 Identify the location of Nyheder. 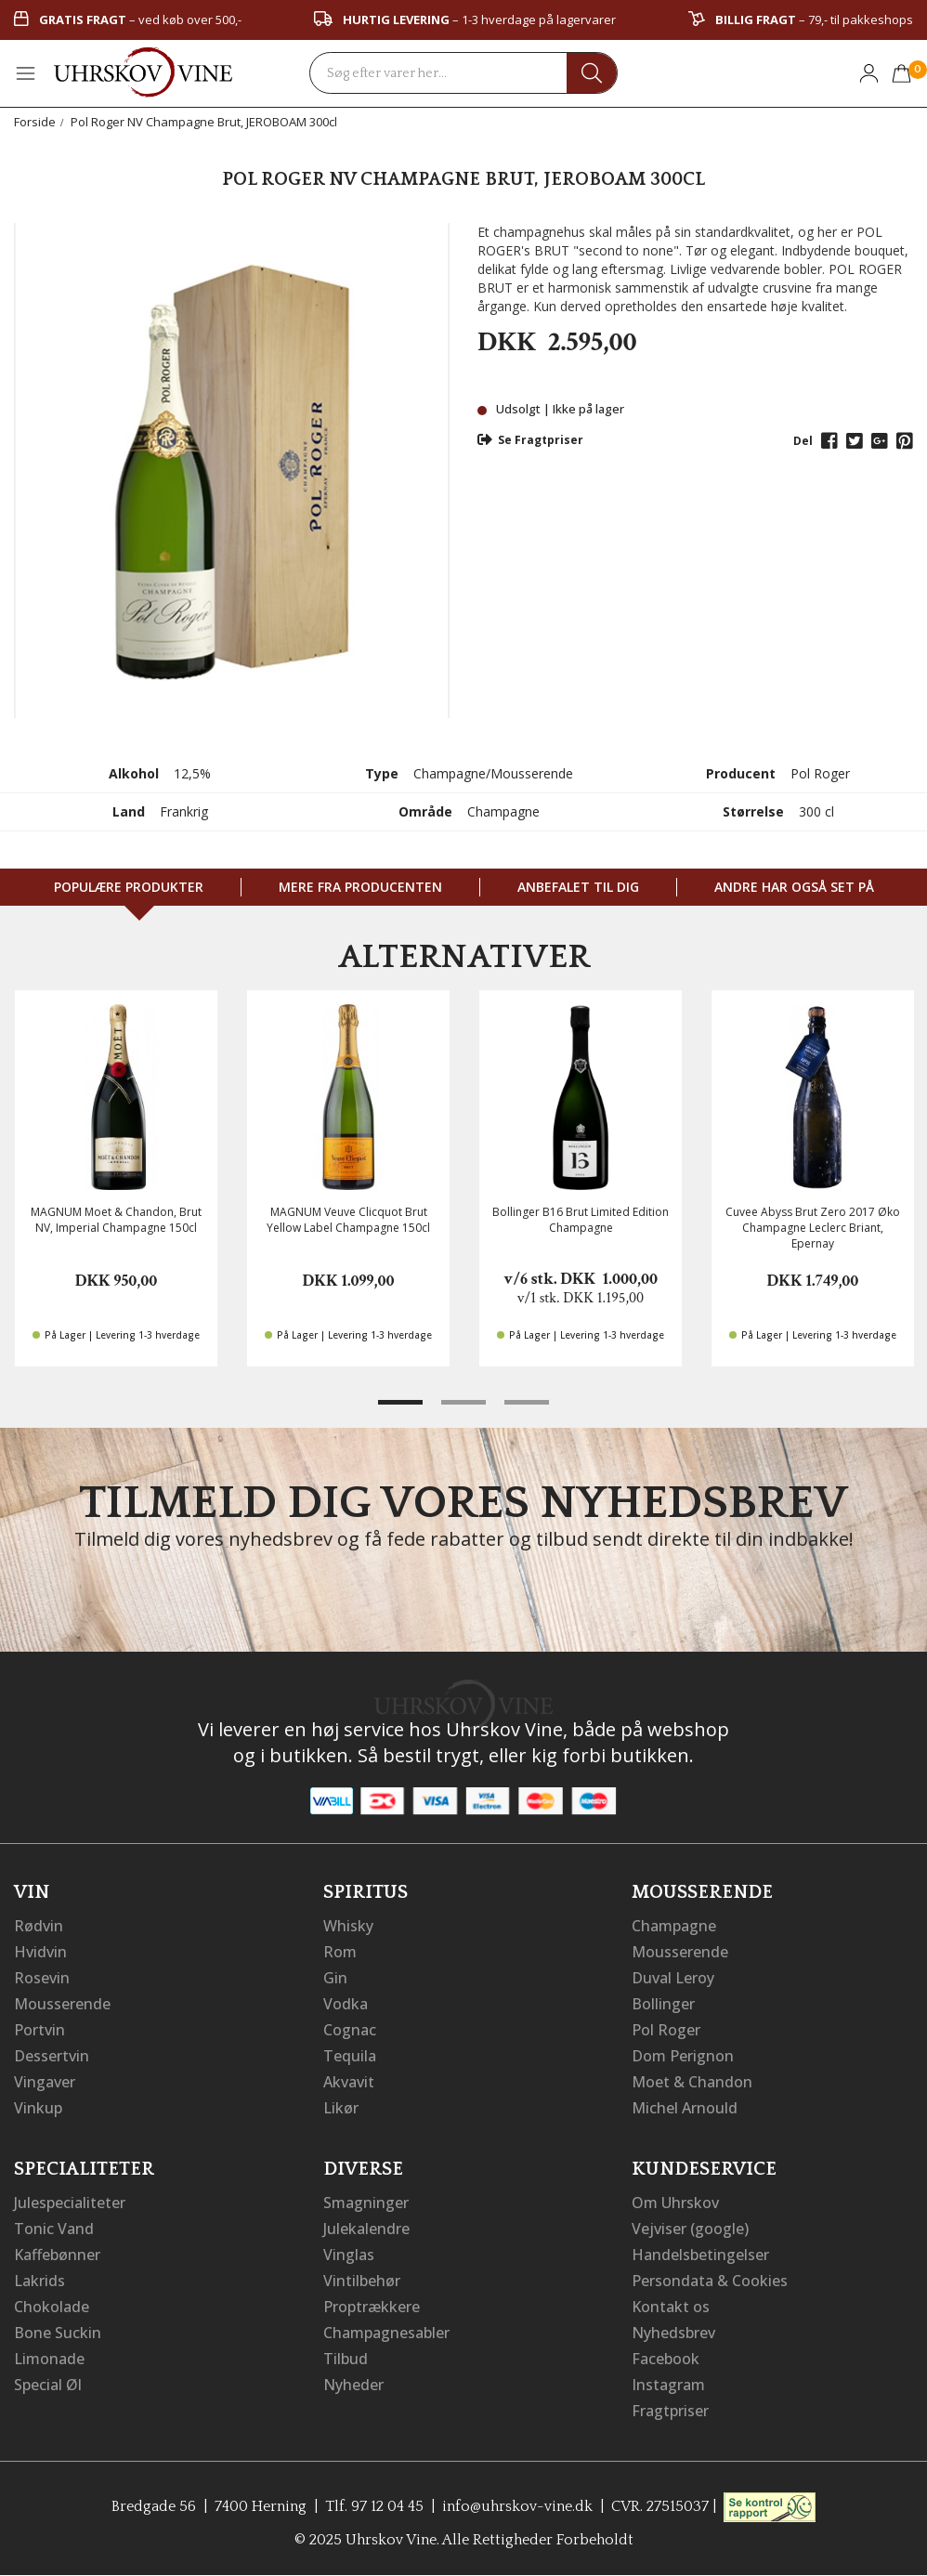
(353, 2384).